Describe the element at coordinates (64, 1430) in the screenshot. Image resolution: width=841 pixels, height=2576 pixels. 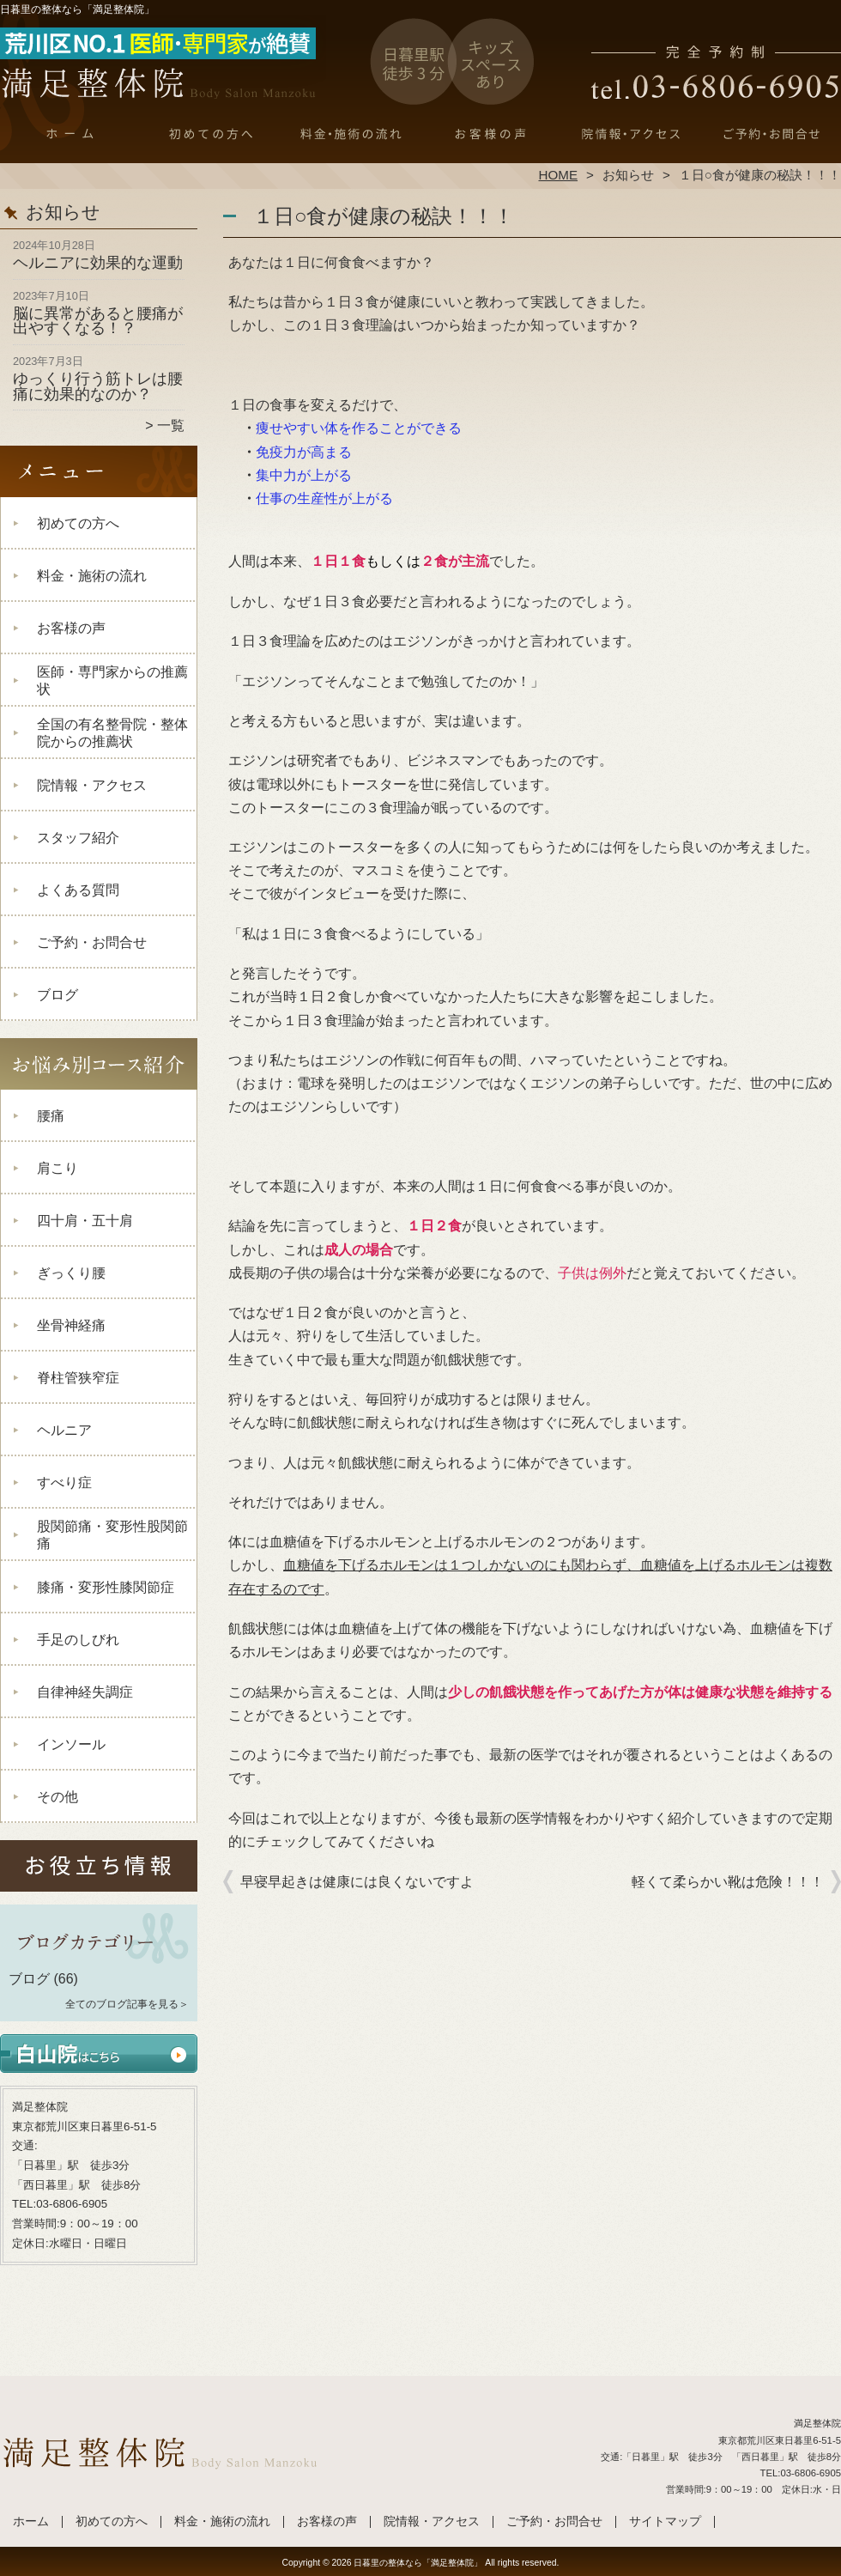
I see `ヘルニア` at that location.